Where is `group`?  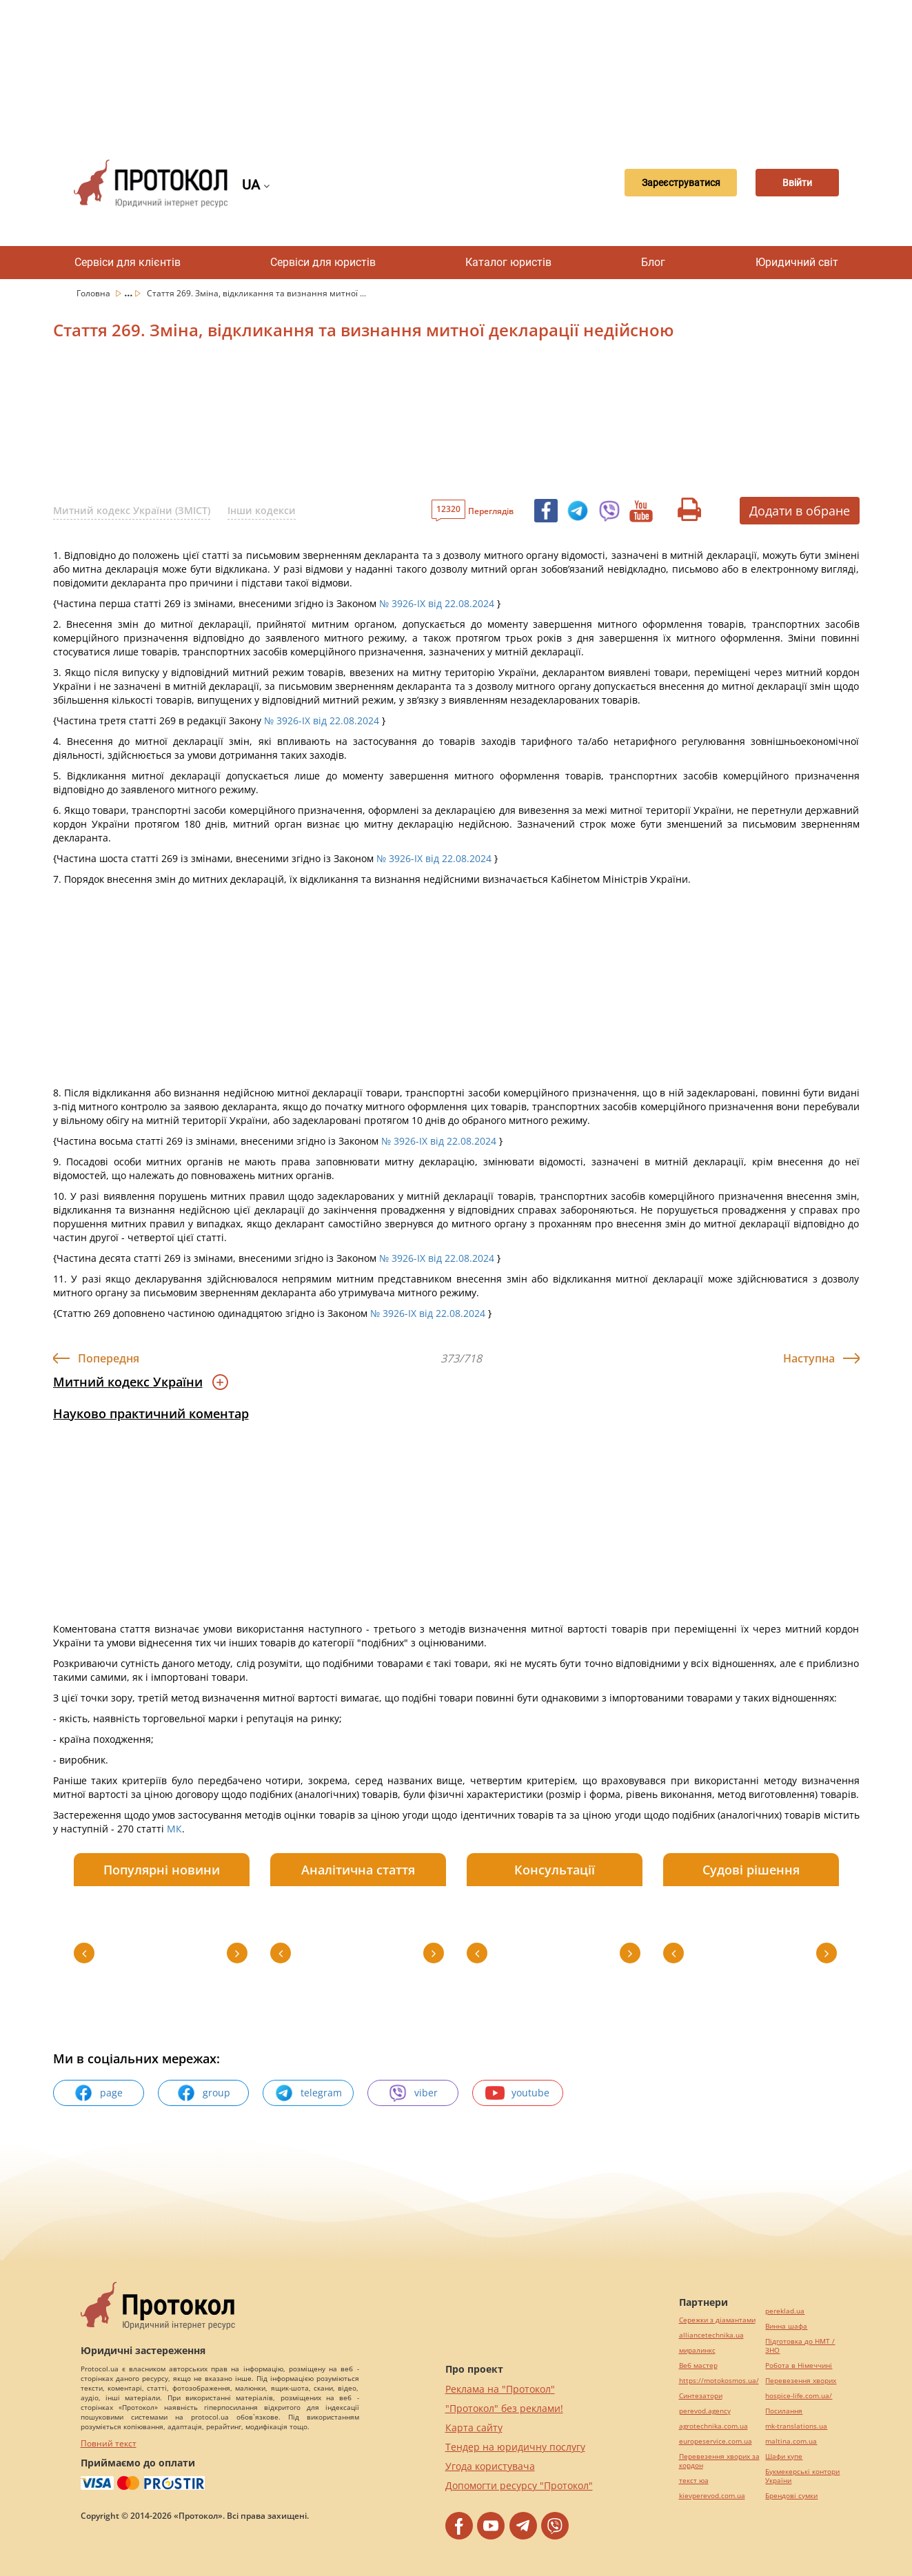 group is located at coordinates (203, 2093).